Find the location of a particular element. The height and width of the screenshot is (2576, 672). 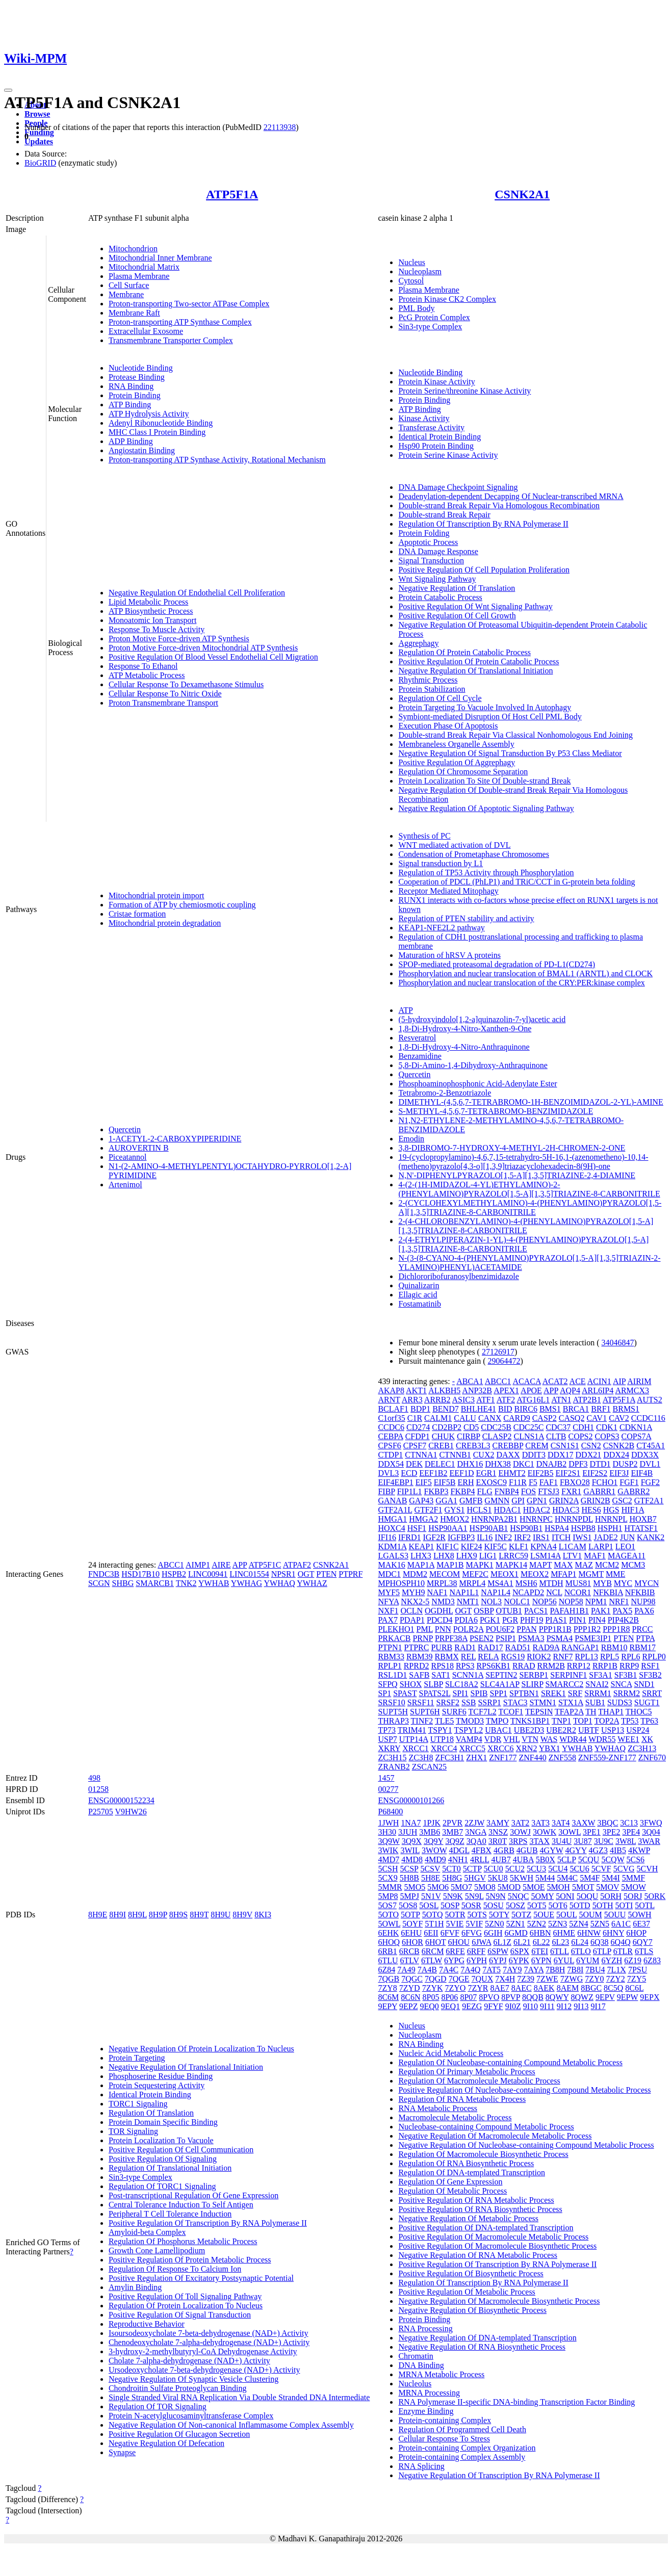

Protein Serine Kinase Activity is located at coordinates (448, 455).